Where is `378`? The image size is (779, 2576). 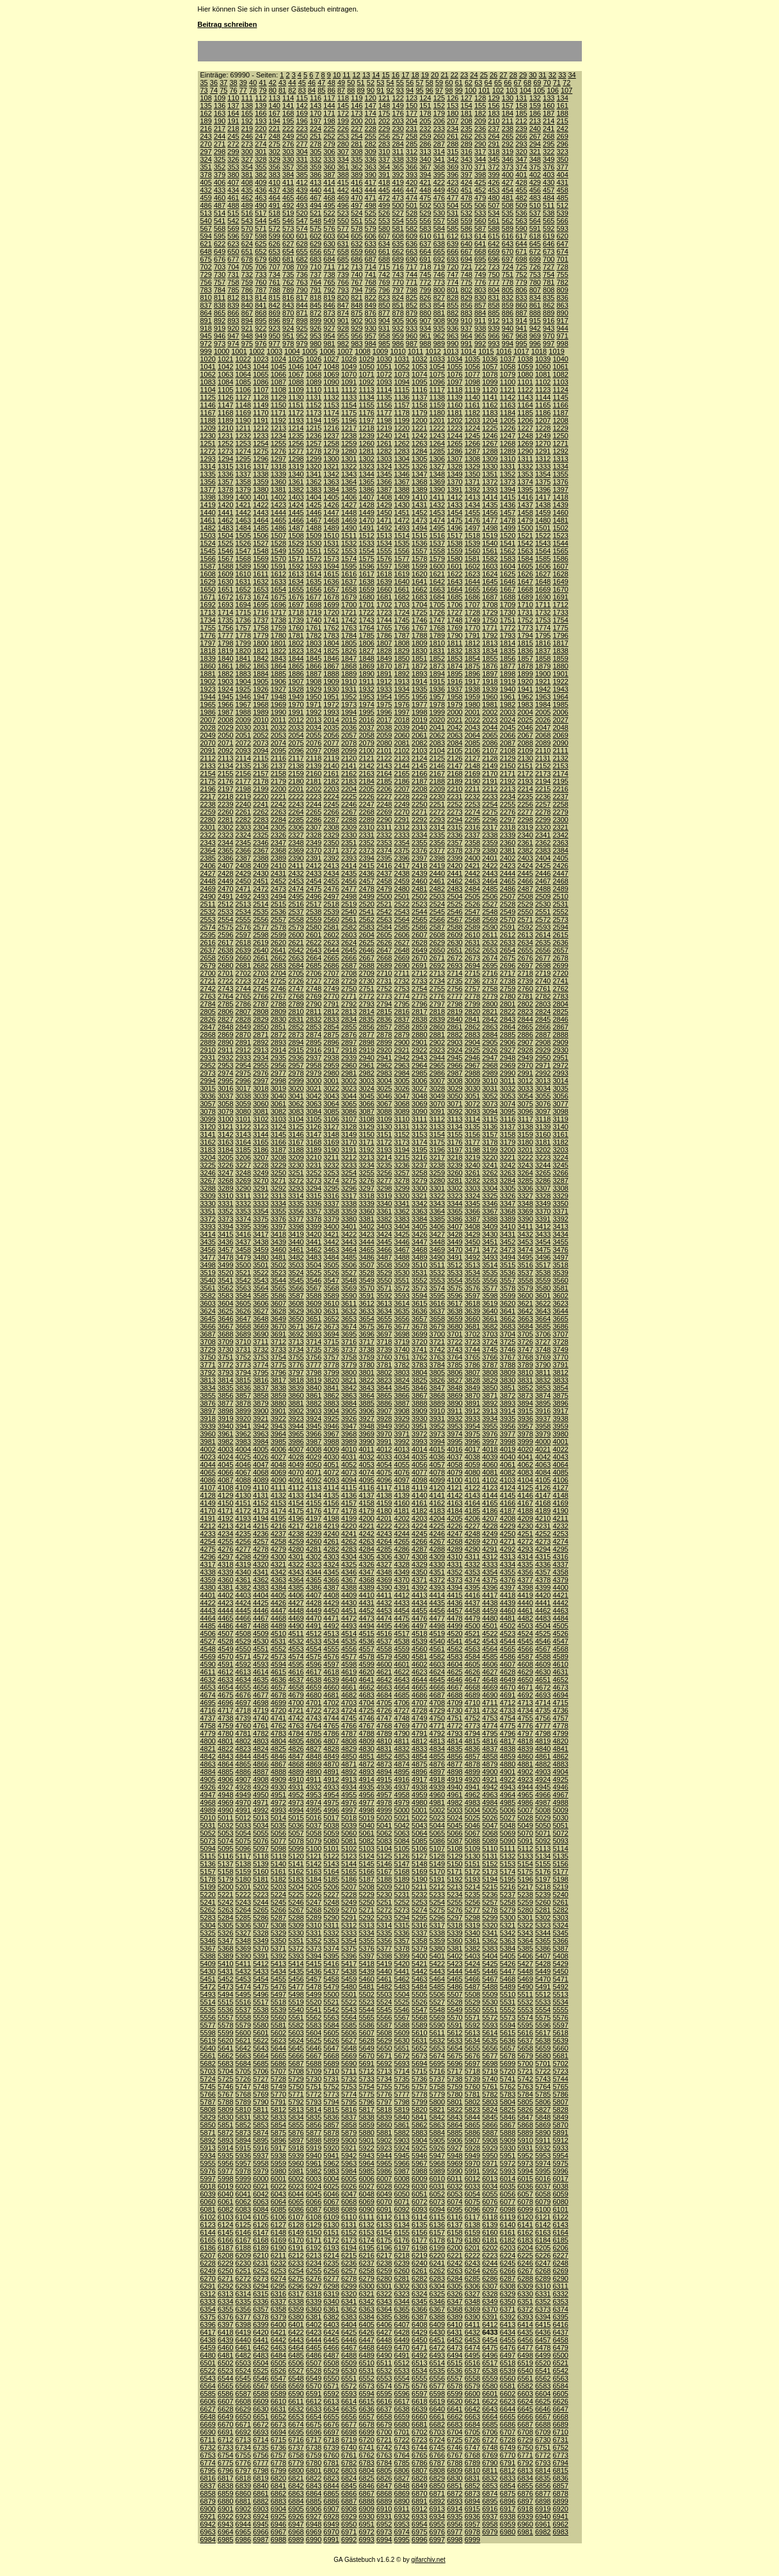 378 is located at coordinates (206, 175).